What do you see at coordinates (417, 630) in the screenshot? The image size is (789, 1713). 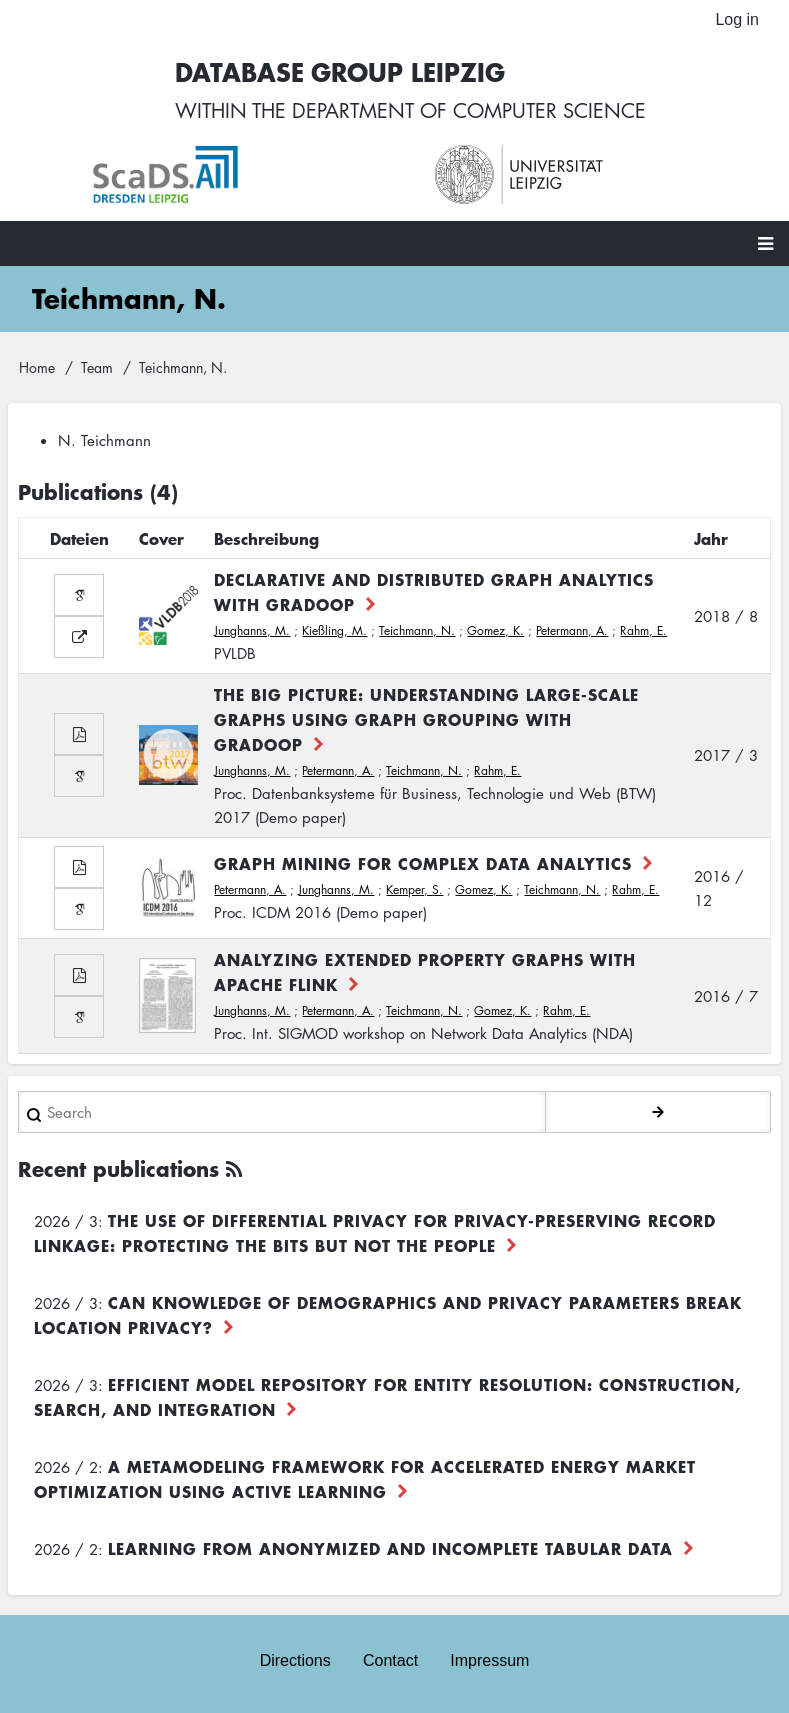 I see `Teichmann, N.` at bounding box center [417, 630].